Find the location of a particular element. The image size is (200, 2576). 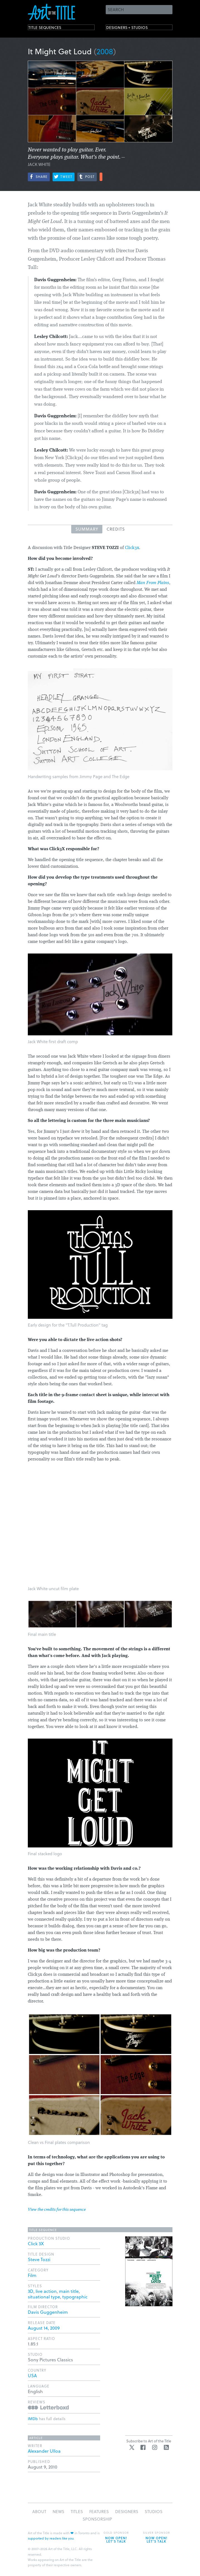

Sponsorship is located at coordinates (97, 2519).